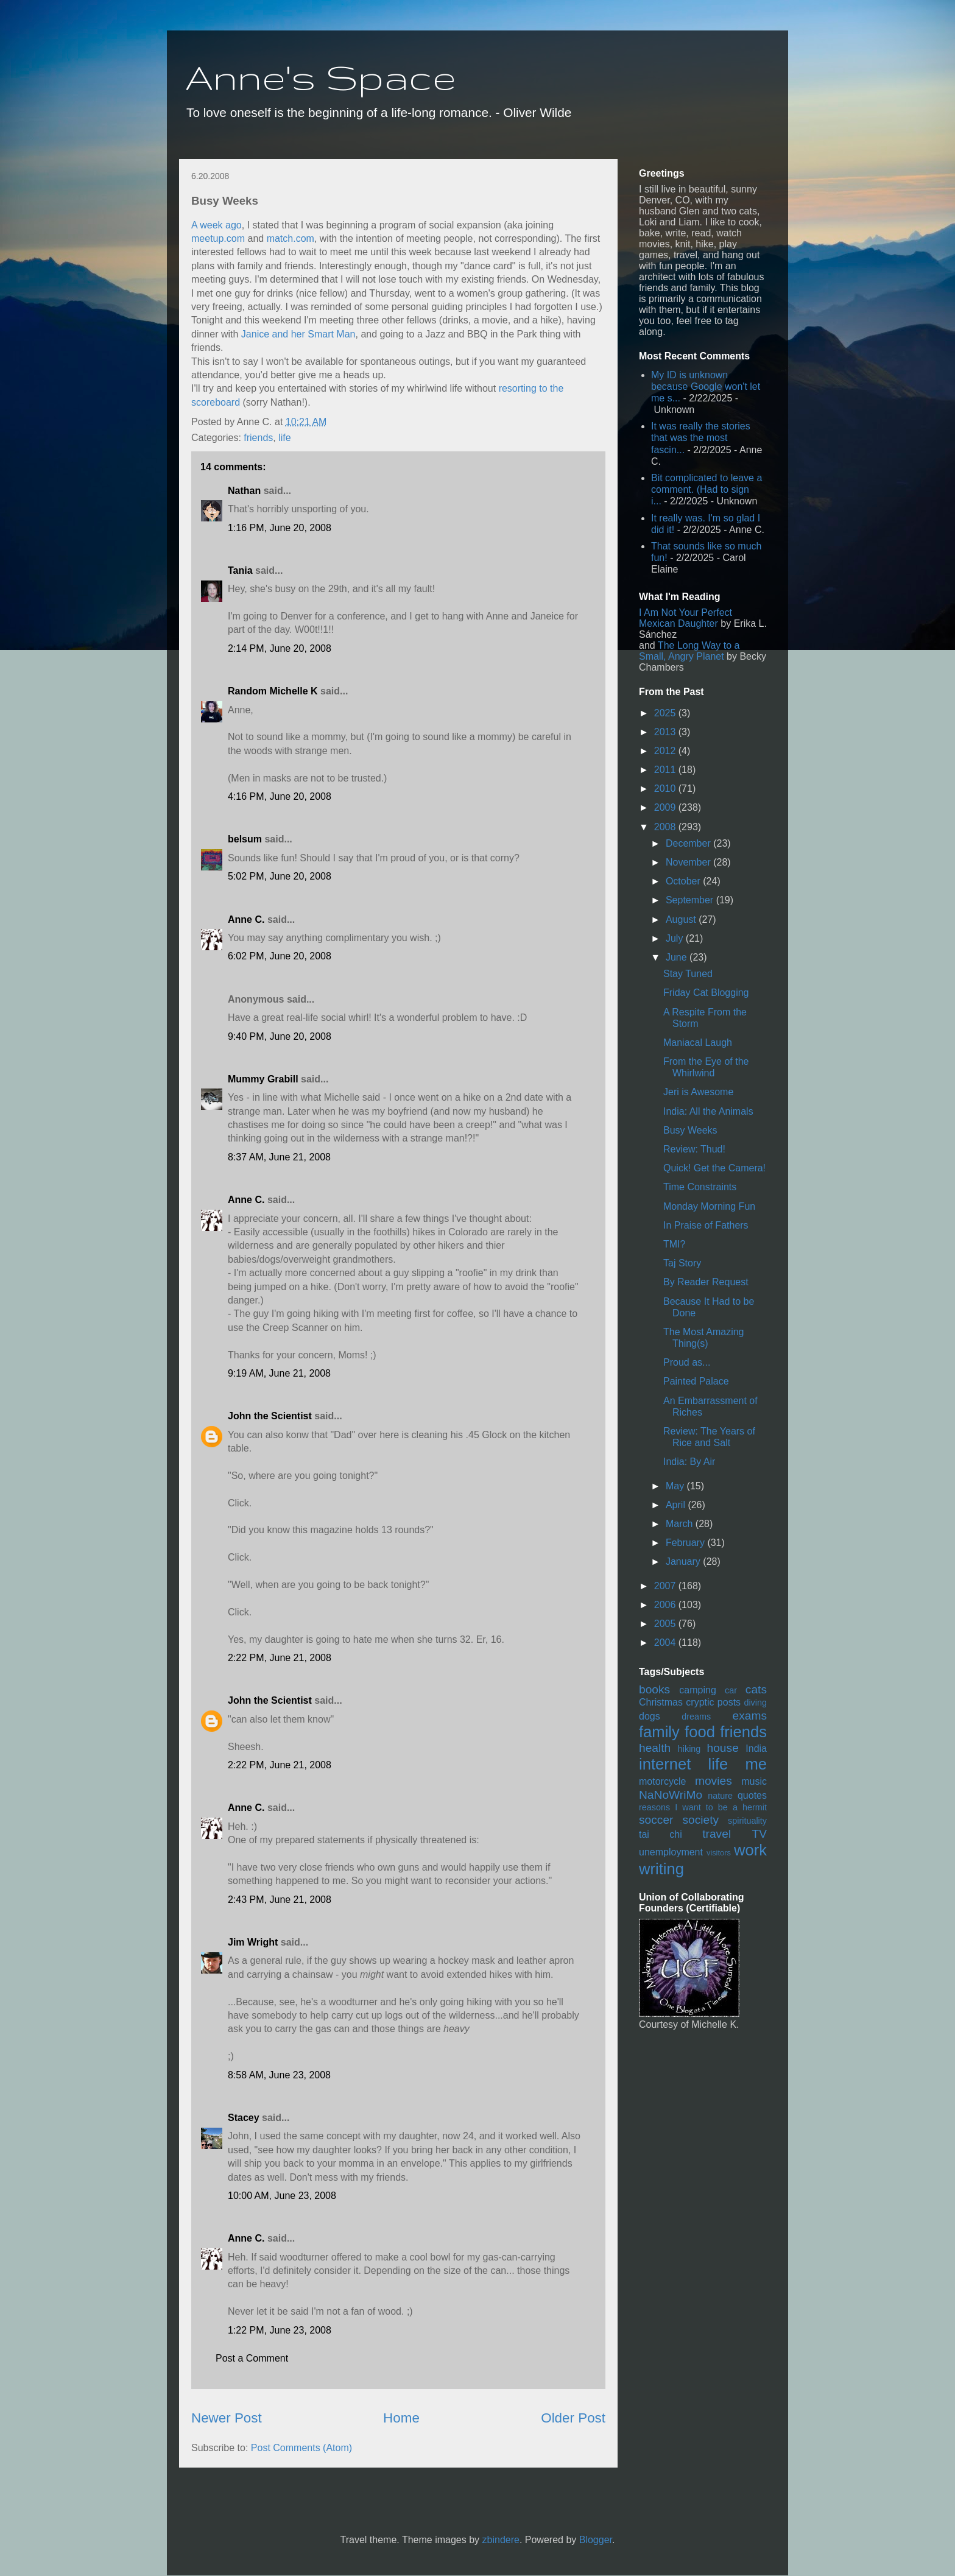 The height and width of the screenshot is (2576, 955). What do you see at coordinates (677, 957) in the screenshot?
I see `June` at bounding box center [677, 957].